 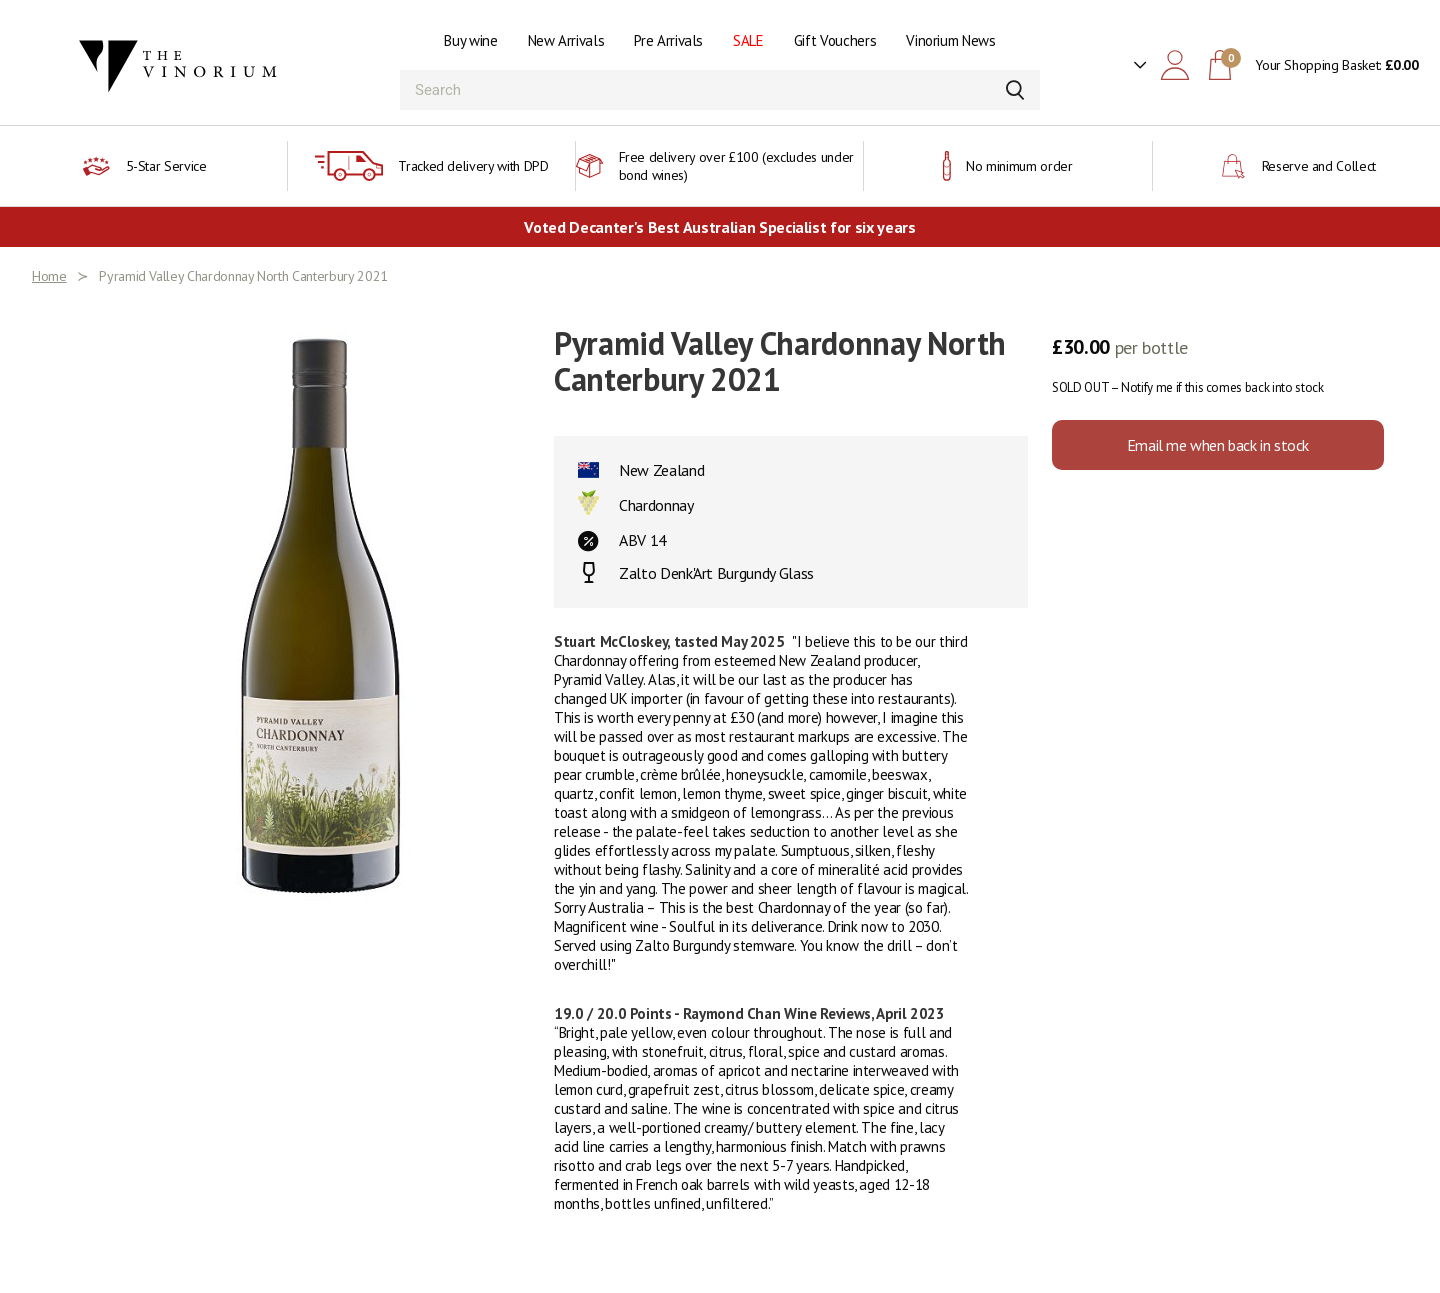 What do you see at coordinates (470, 40) in the screenshot?
I see `Buy wine` at bounding box center [470, 40].